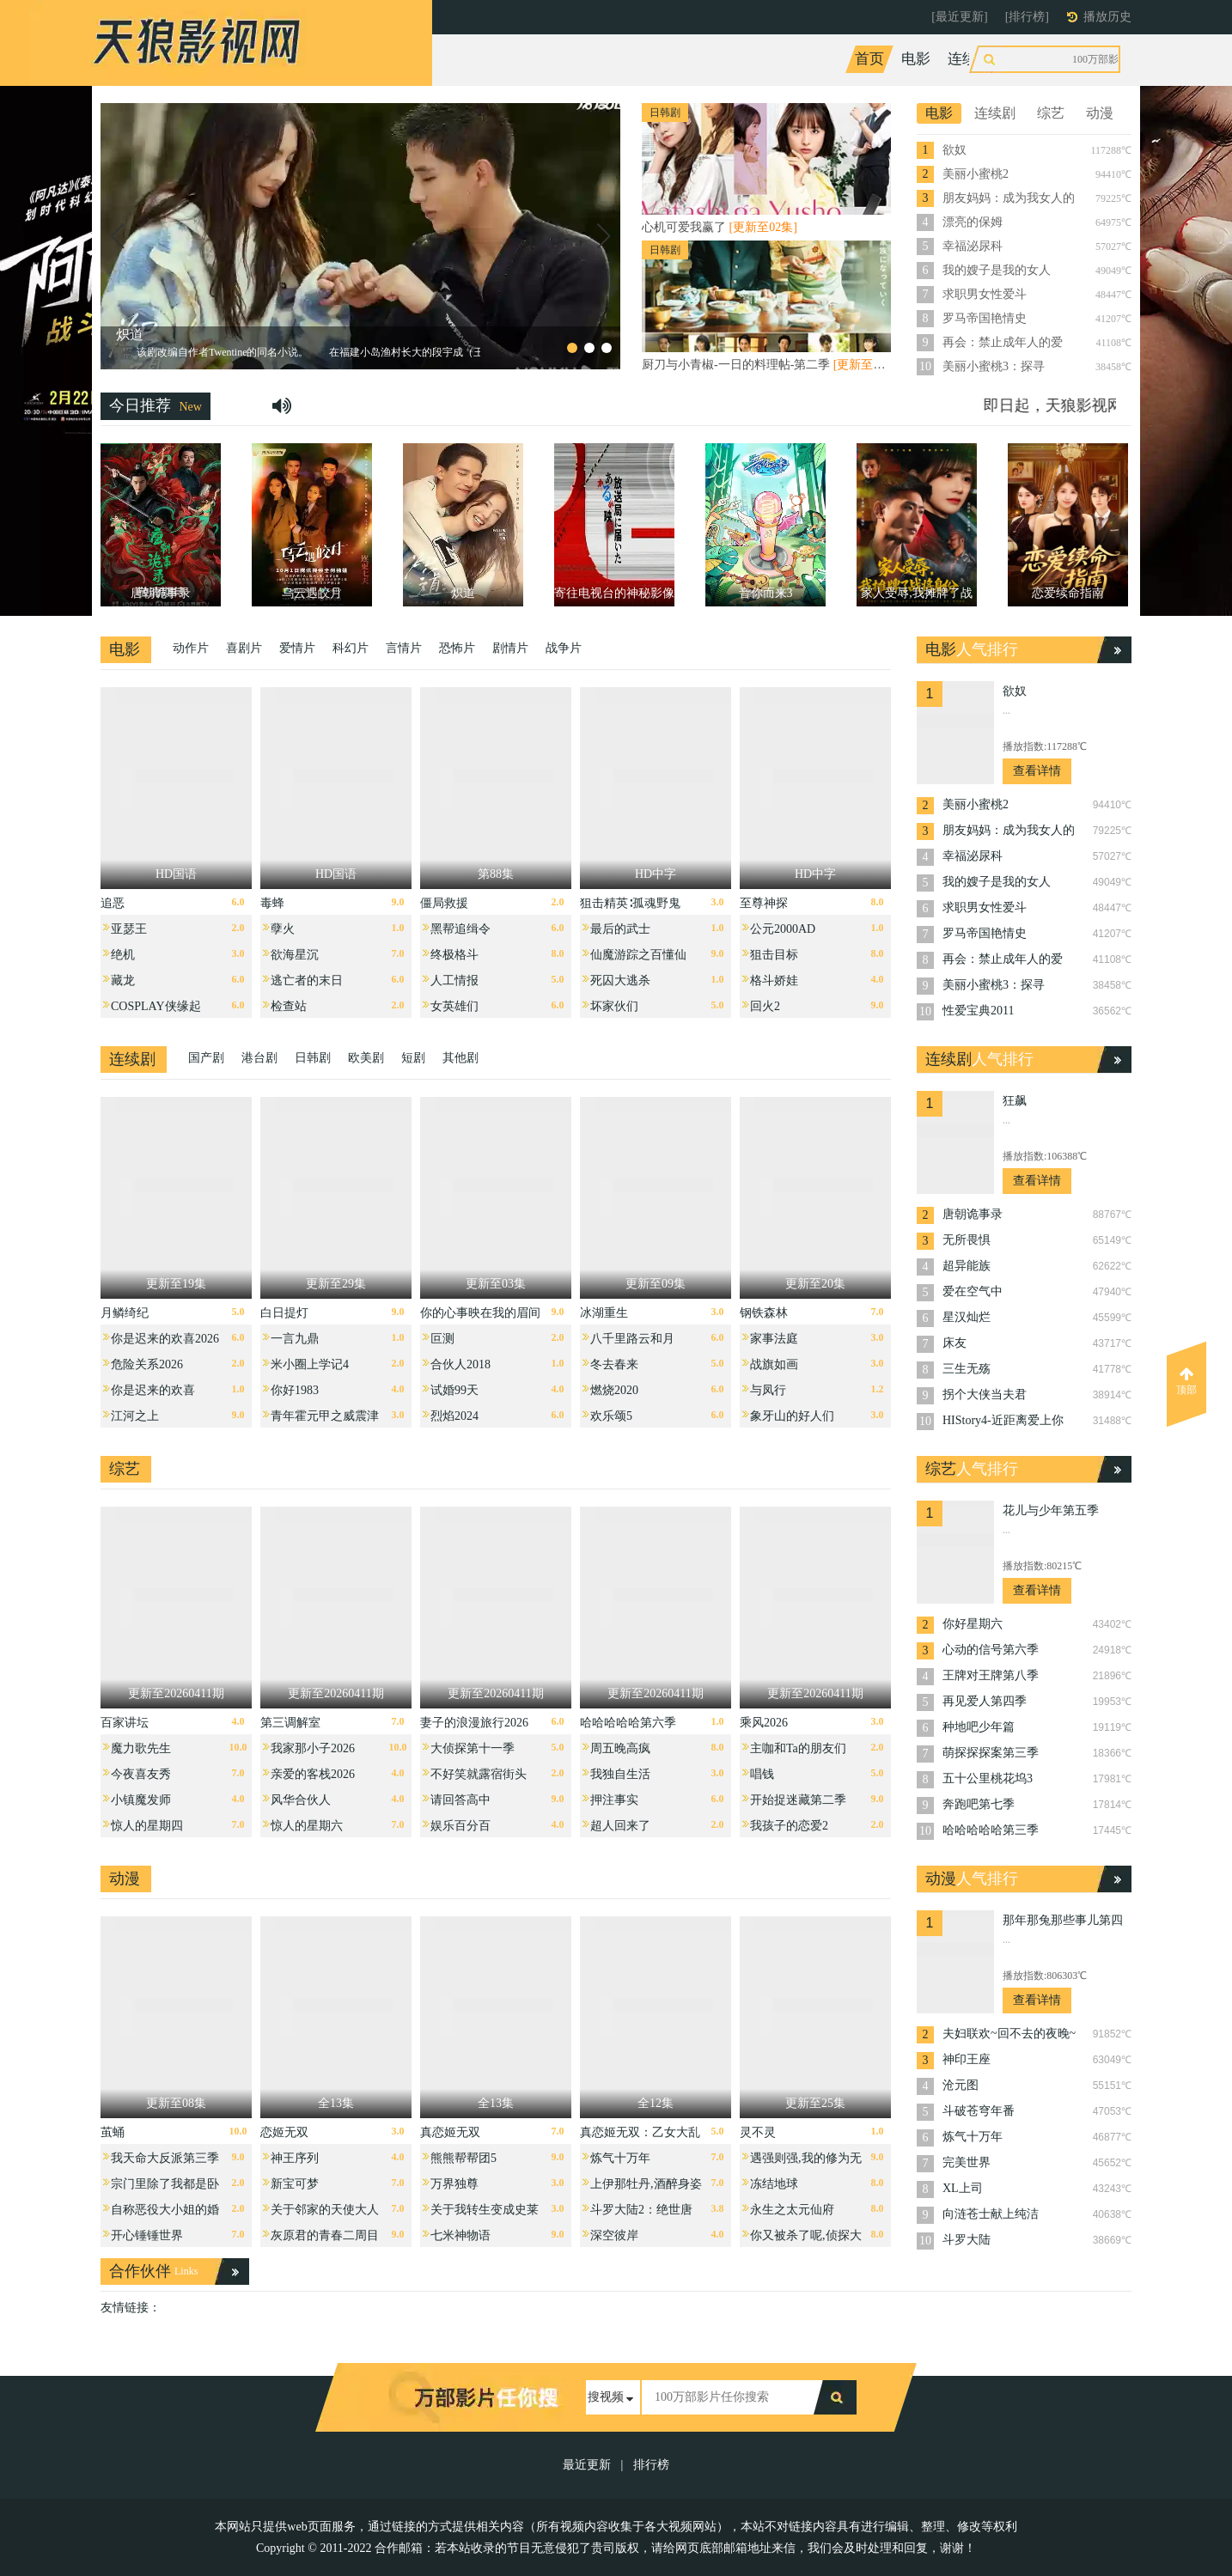 This screenshot has width=1232, height=2576. What do you see at coordinates (762, 1774) in the screenshot?
I see `唱钱` at bounding box center [762, 1774].